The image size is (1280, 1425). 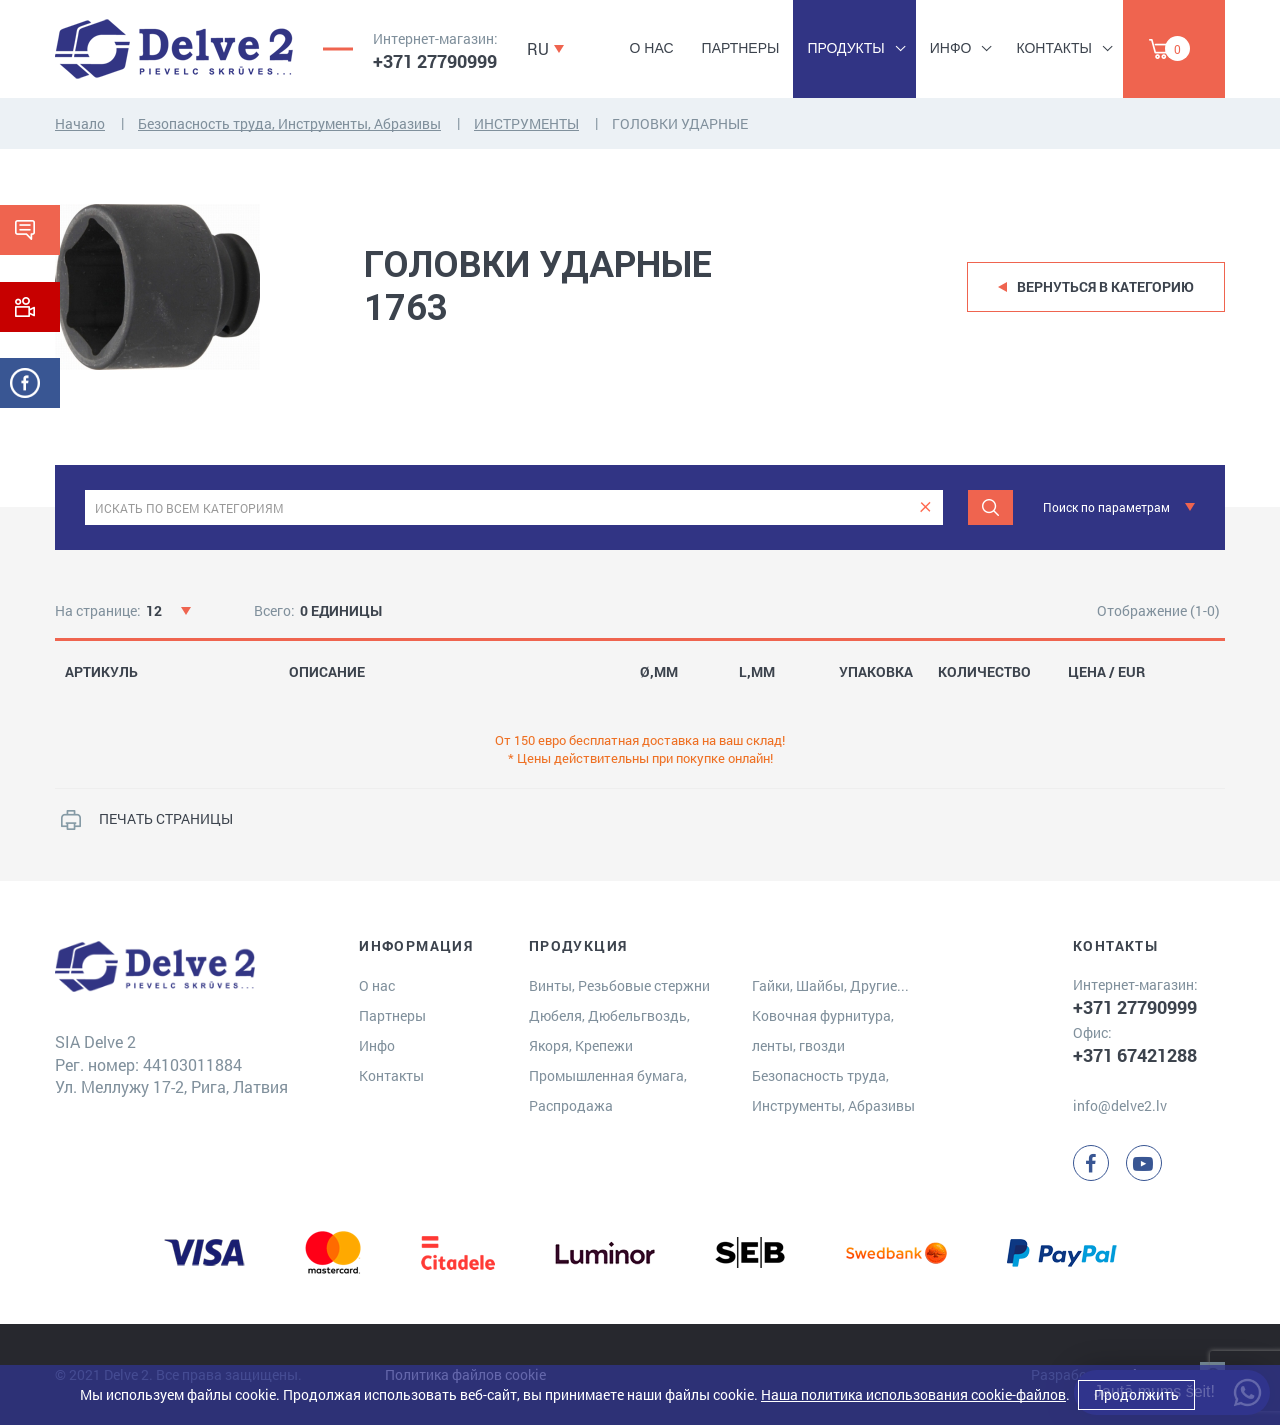 I want to click on Наша политика использования cookie-файлов, so click(x=913, y=1394).